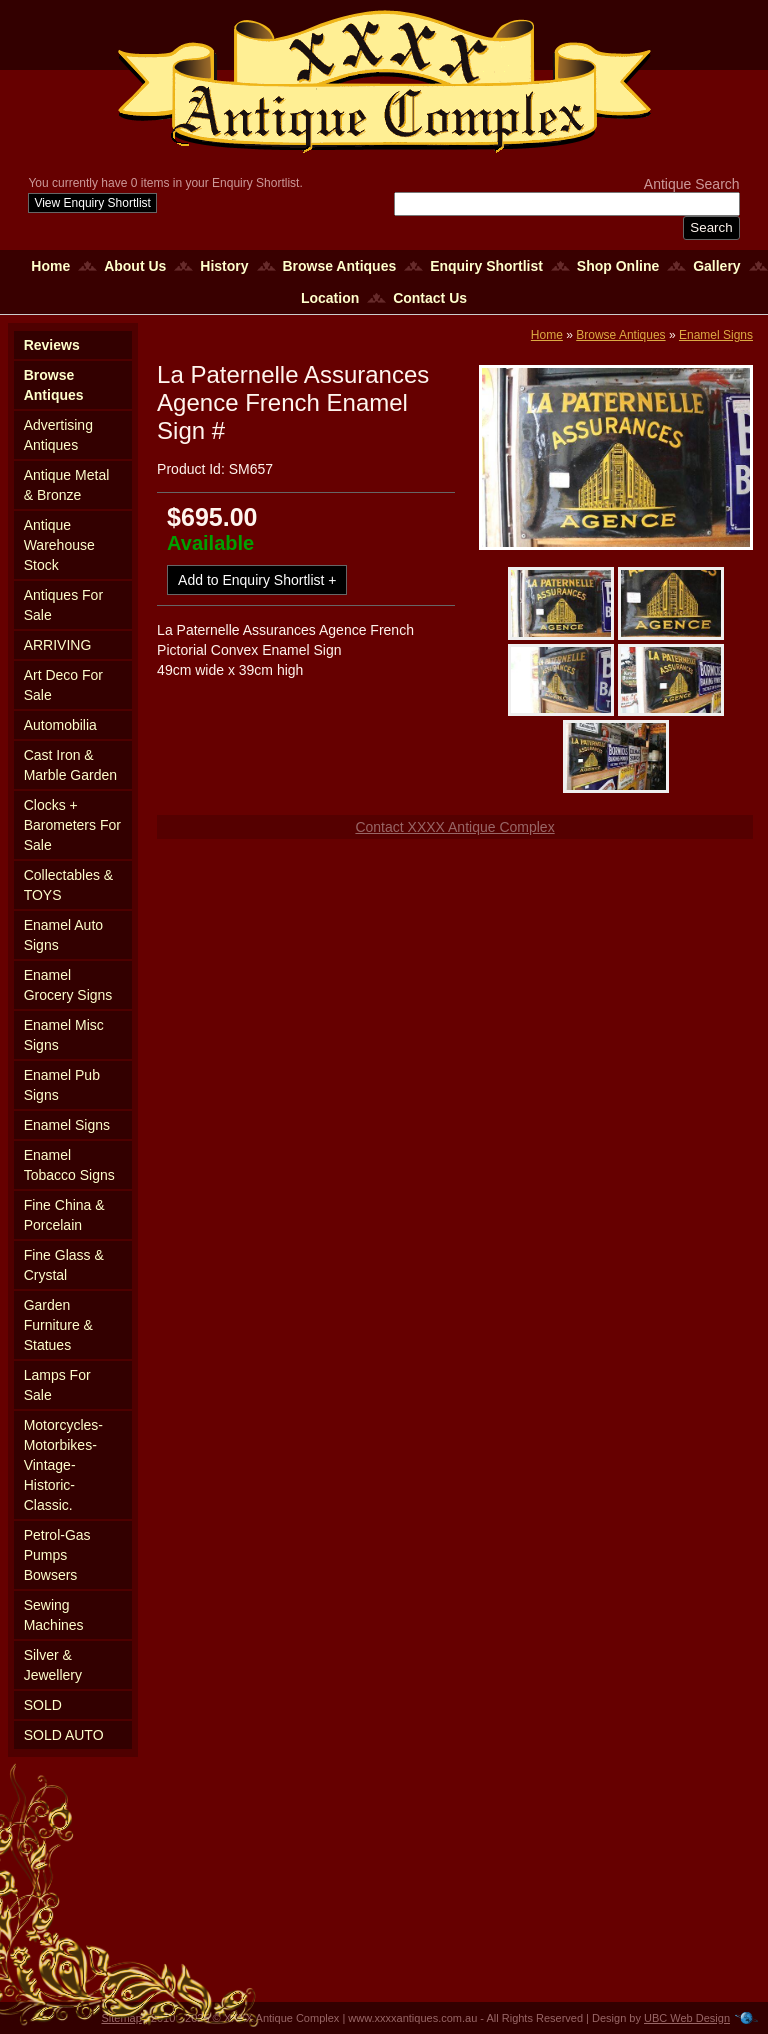 This screenshot has width=768, height=2034. Describe the element at coordinates (64, 1035) in the screenshot. I see `Enamel Misc Signs` at that location.